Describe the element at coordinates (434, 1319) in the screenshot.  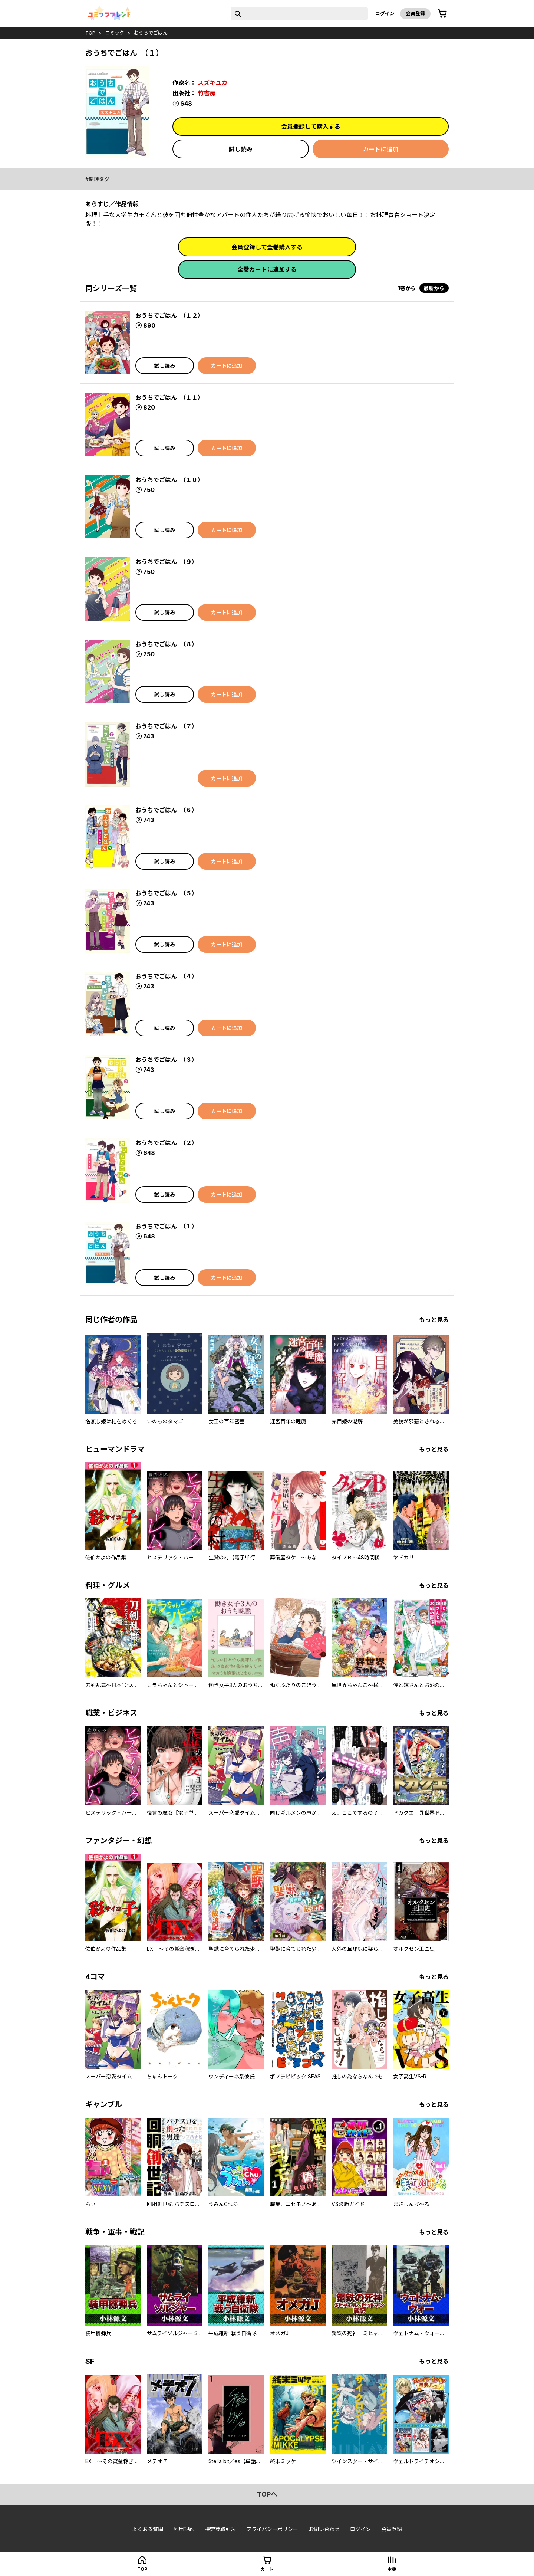
I see `もっと見る` at that location.